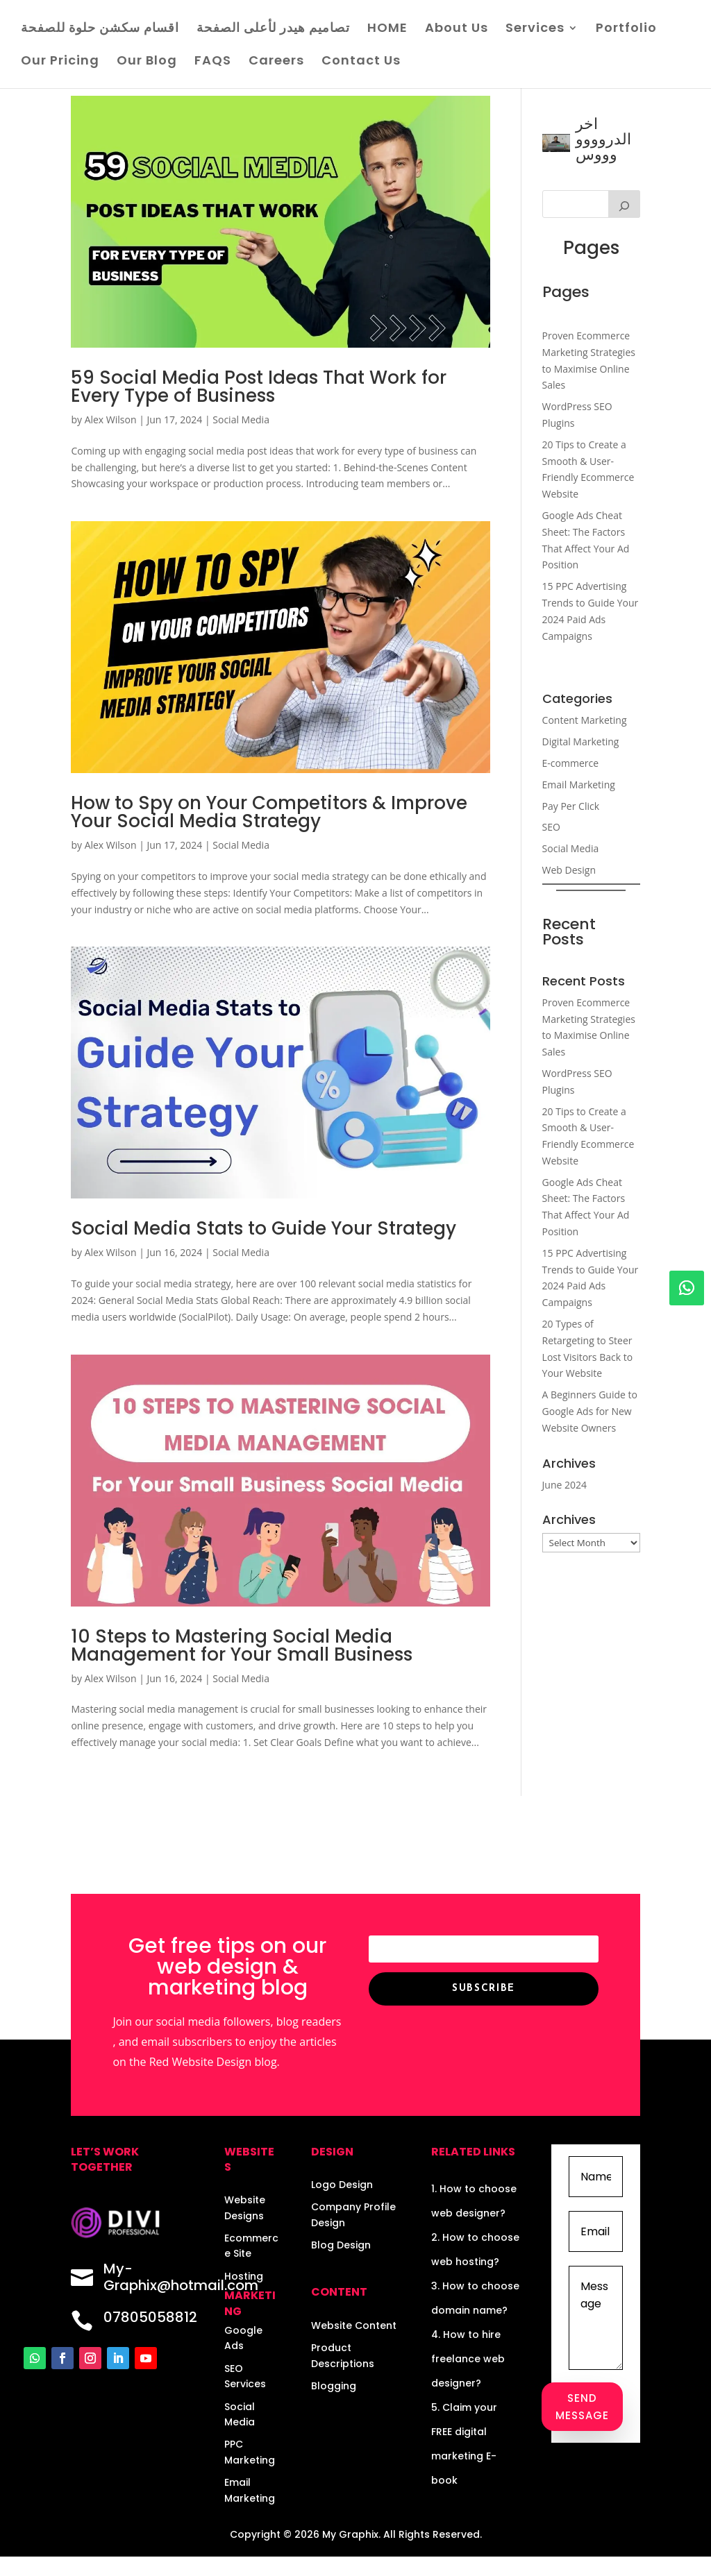 This screenshot has width=711, height=2576. What do you see at coordinates (570, 806) in the screenshot?
I see `Pay Per Click` at bounding box center [570, 806].